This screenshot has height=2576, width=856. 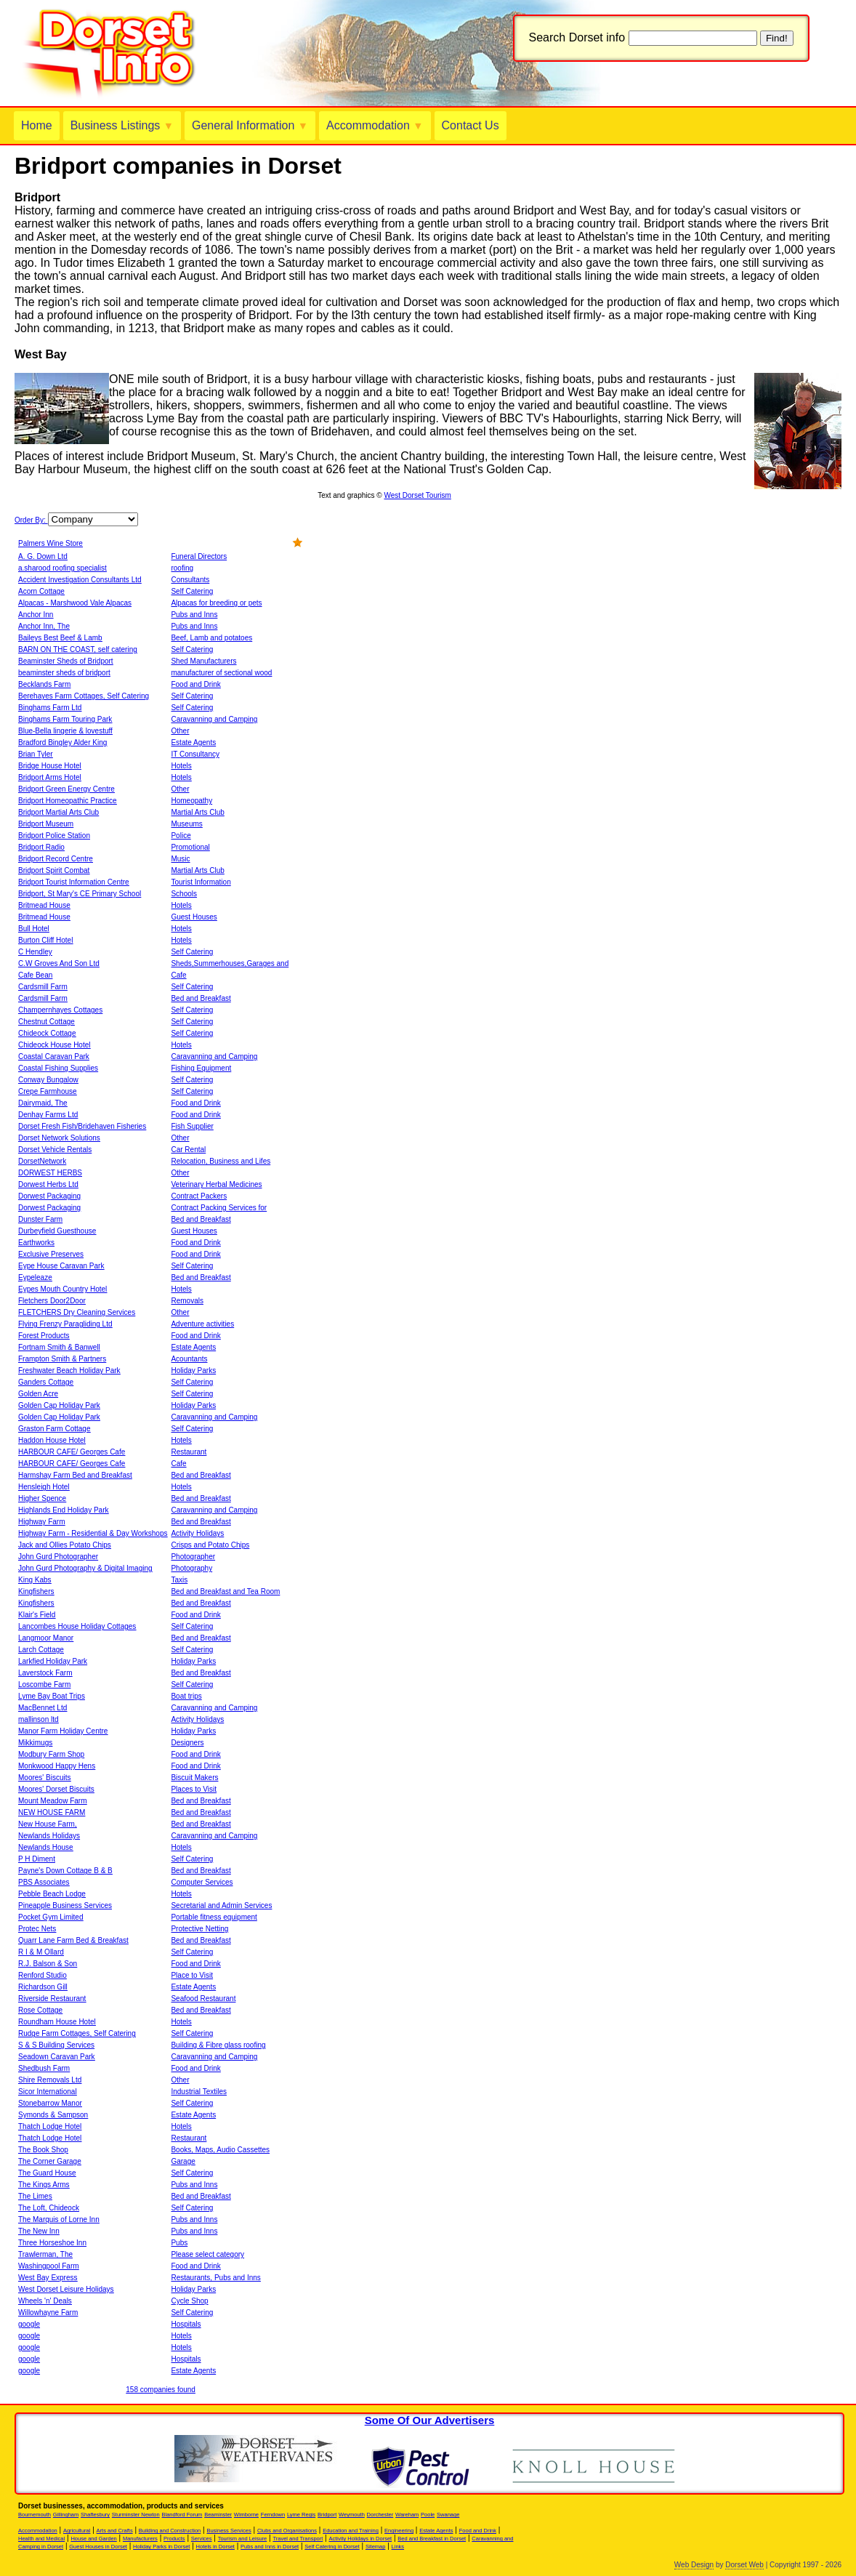 I want to click on Binghams Farm Ltd, so click(x=49, y=708).